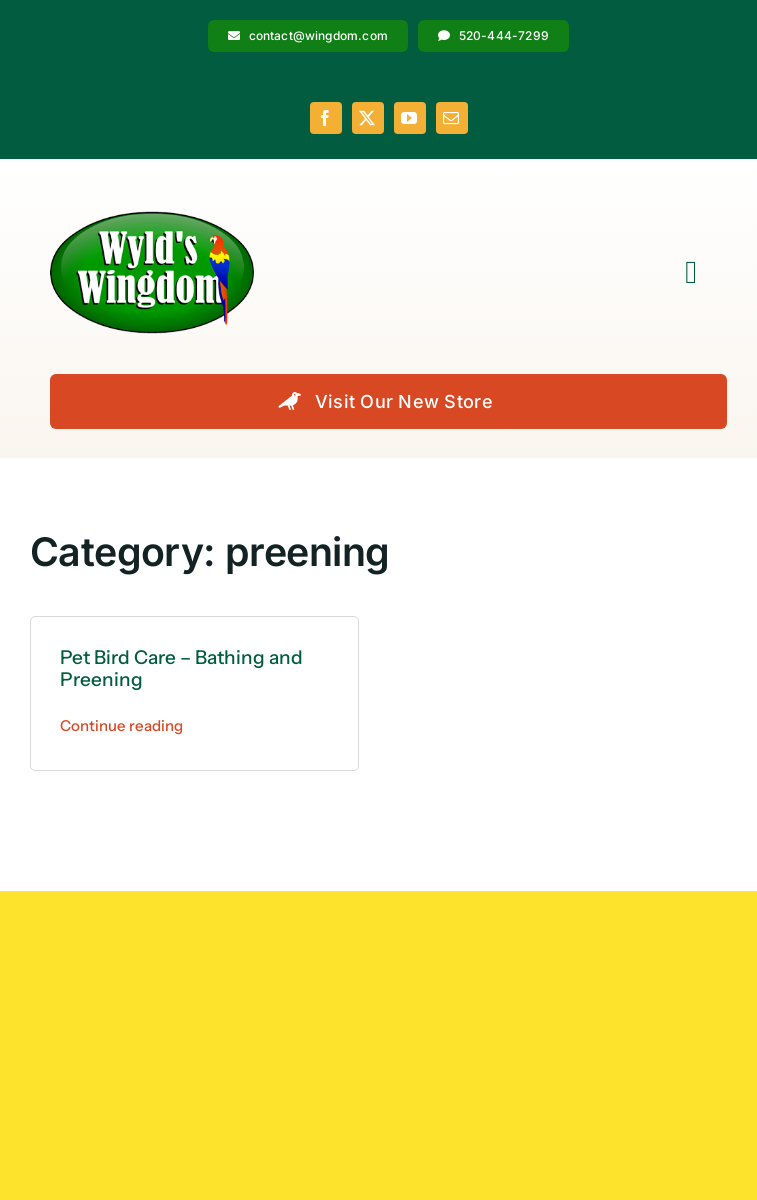  What do you see at coordinates (368, 118) in the screenshot?
I see `[twitter]` at bounding box center [368, 118].